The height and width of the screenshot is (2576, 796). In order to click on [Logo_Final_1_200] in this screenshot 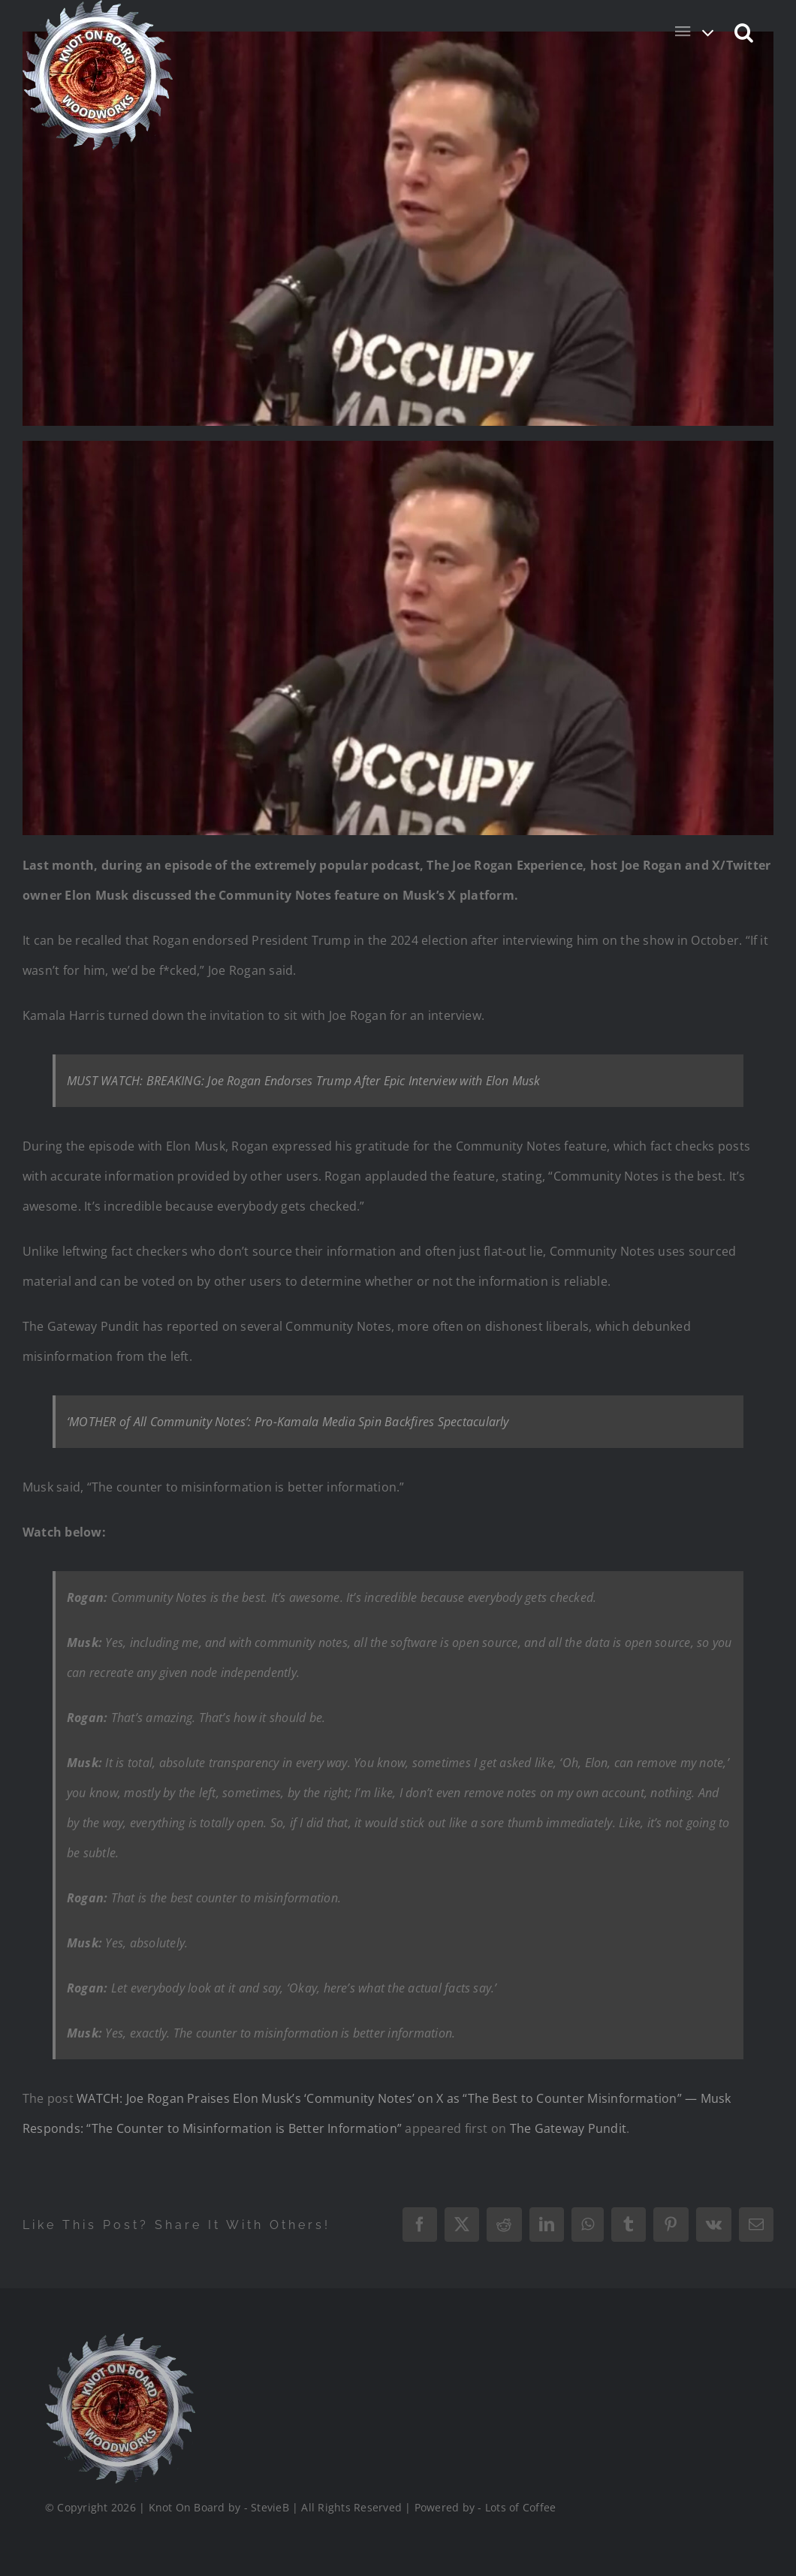, I will do `click(119, 2339)`.